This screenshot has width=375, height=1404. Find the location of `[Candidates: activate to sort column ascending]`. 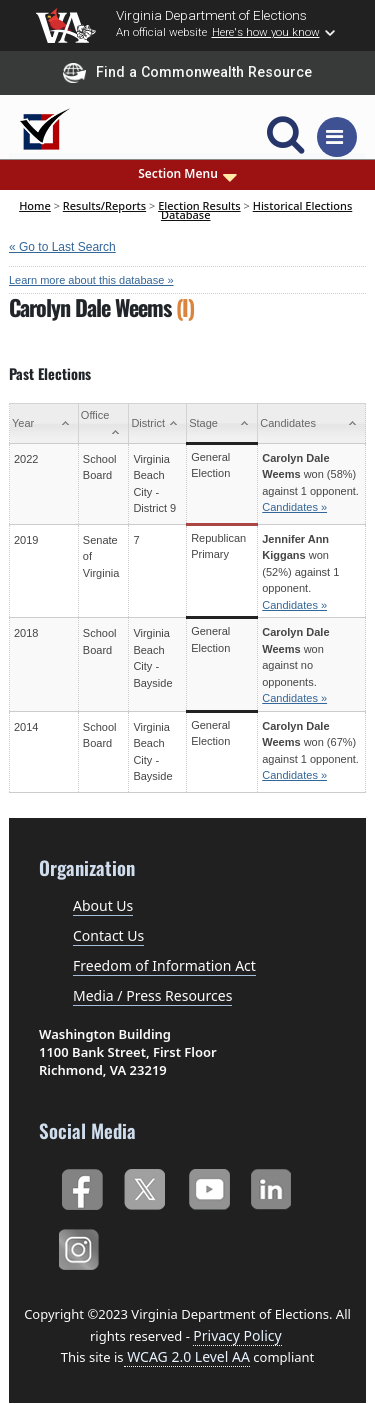

[Candidates: activate to sort column ascending] is located at coordinates (312, 424).